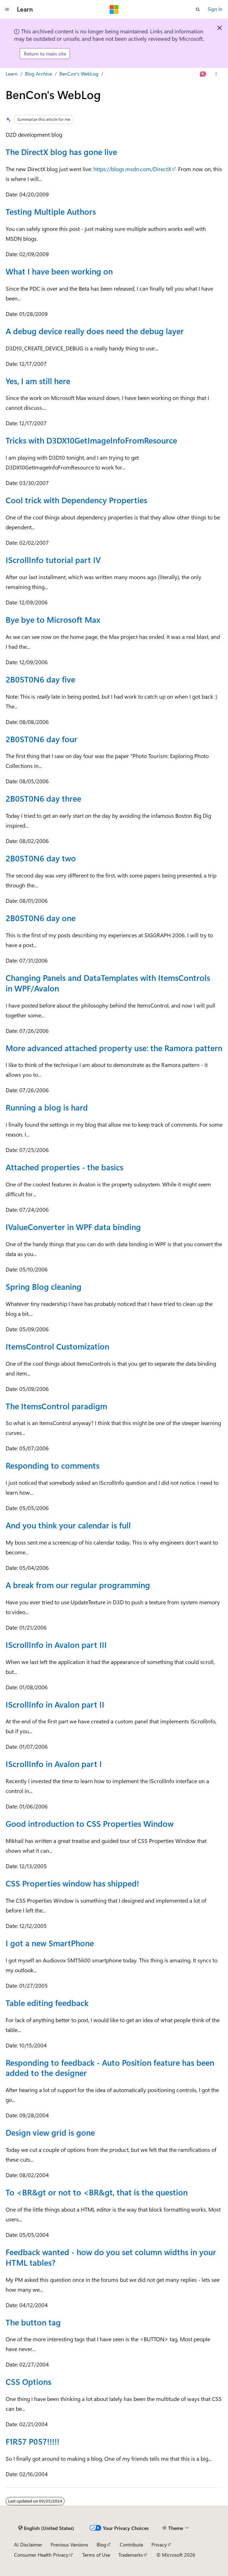 This screenshot has width=228, height=2576. What do you see at coordinates (57, 1346) in the screenshot?
I see `ItemsControl Customization` at bounding box center [57, 1346].